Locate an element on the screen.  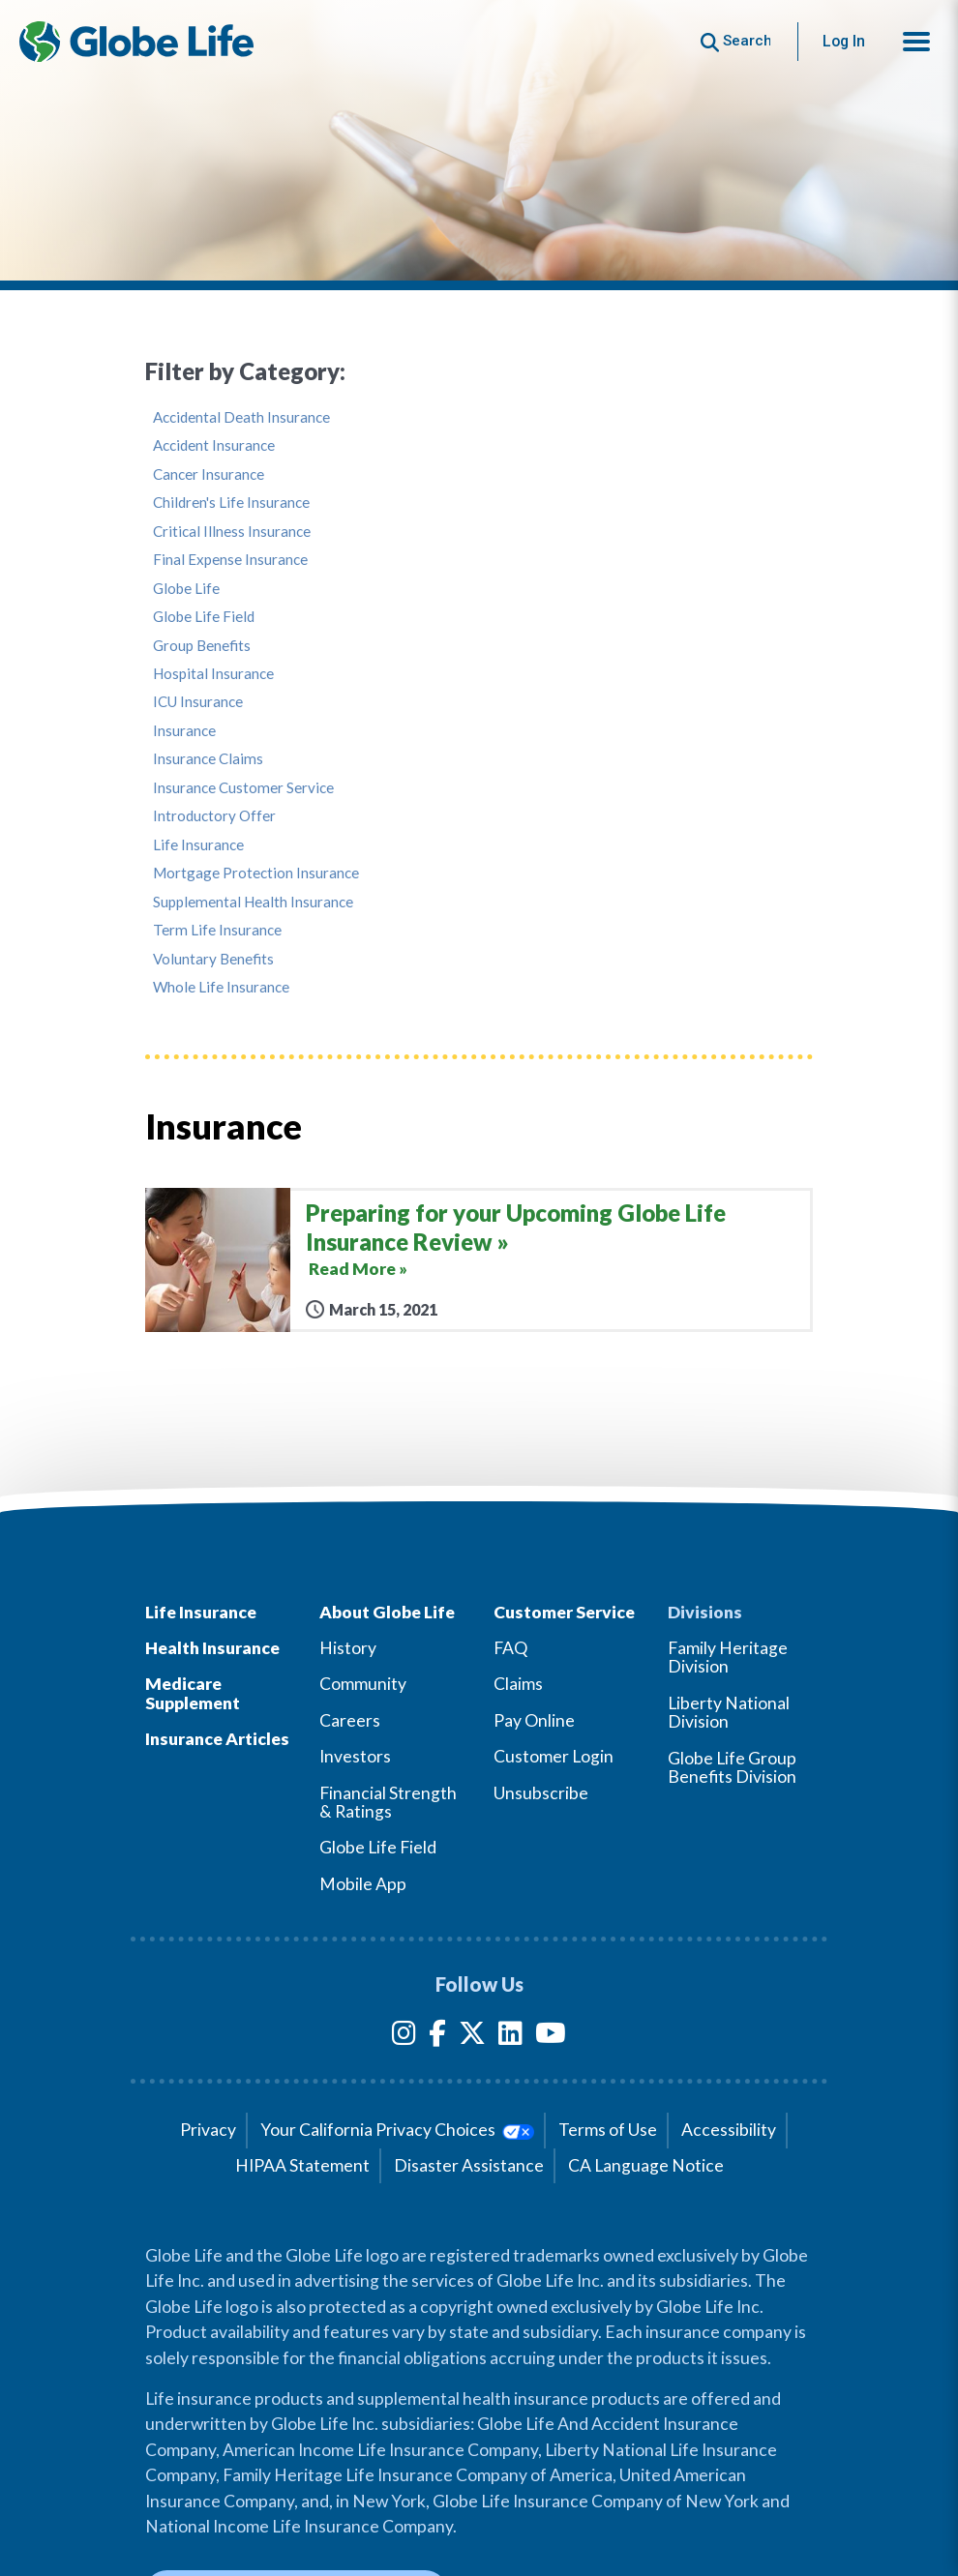
Cancer Insurance is located at coordinates (208, 474).